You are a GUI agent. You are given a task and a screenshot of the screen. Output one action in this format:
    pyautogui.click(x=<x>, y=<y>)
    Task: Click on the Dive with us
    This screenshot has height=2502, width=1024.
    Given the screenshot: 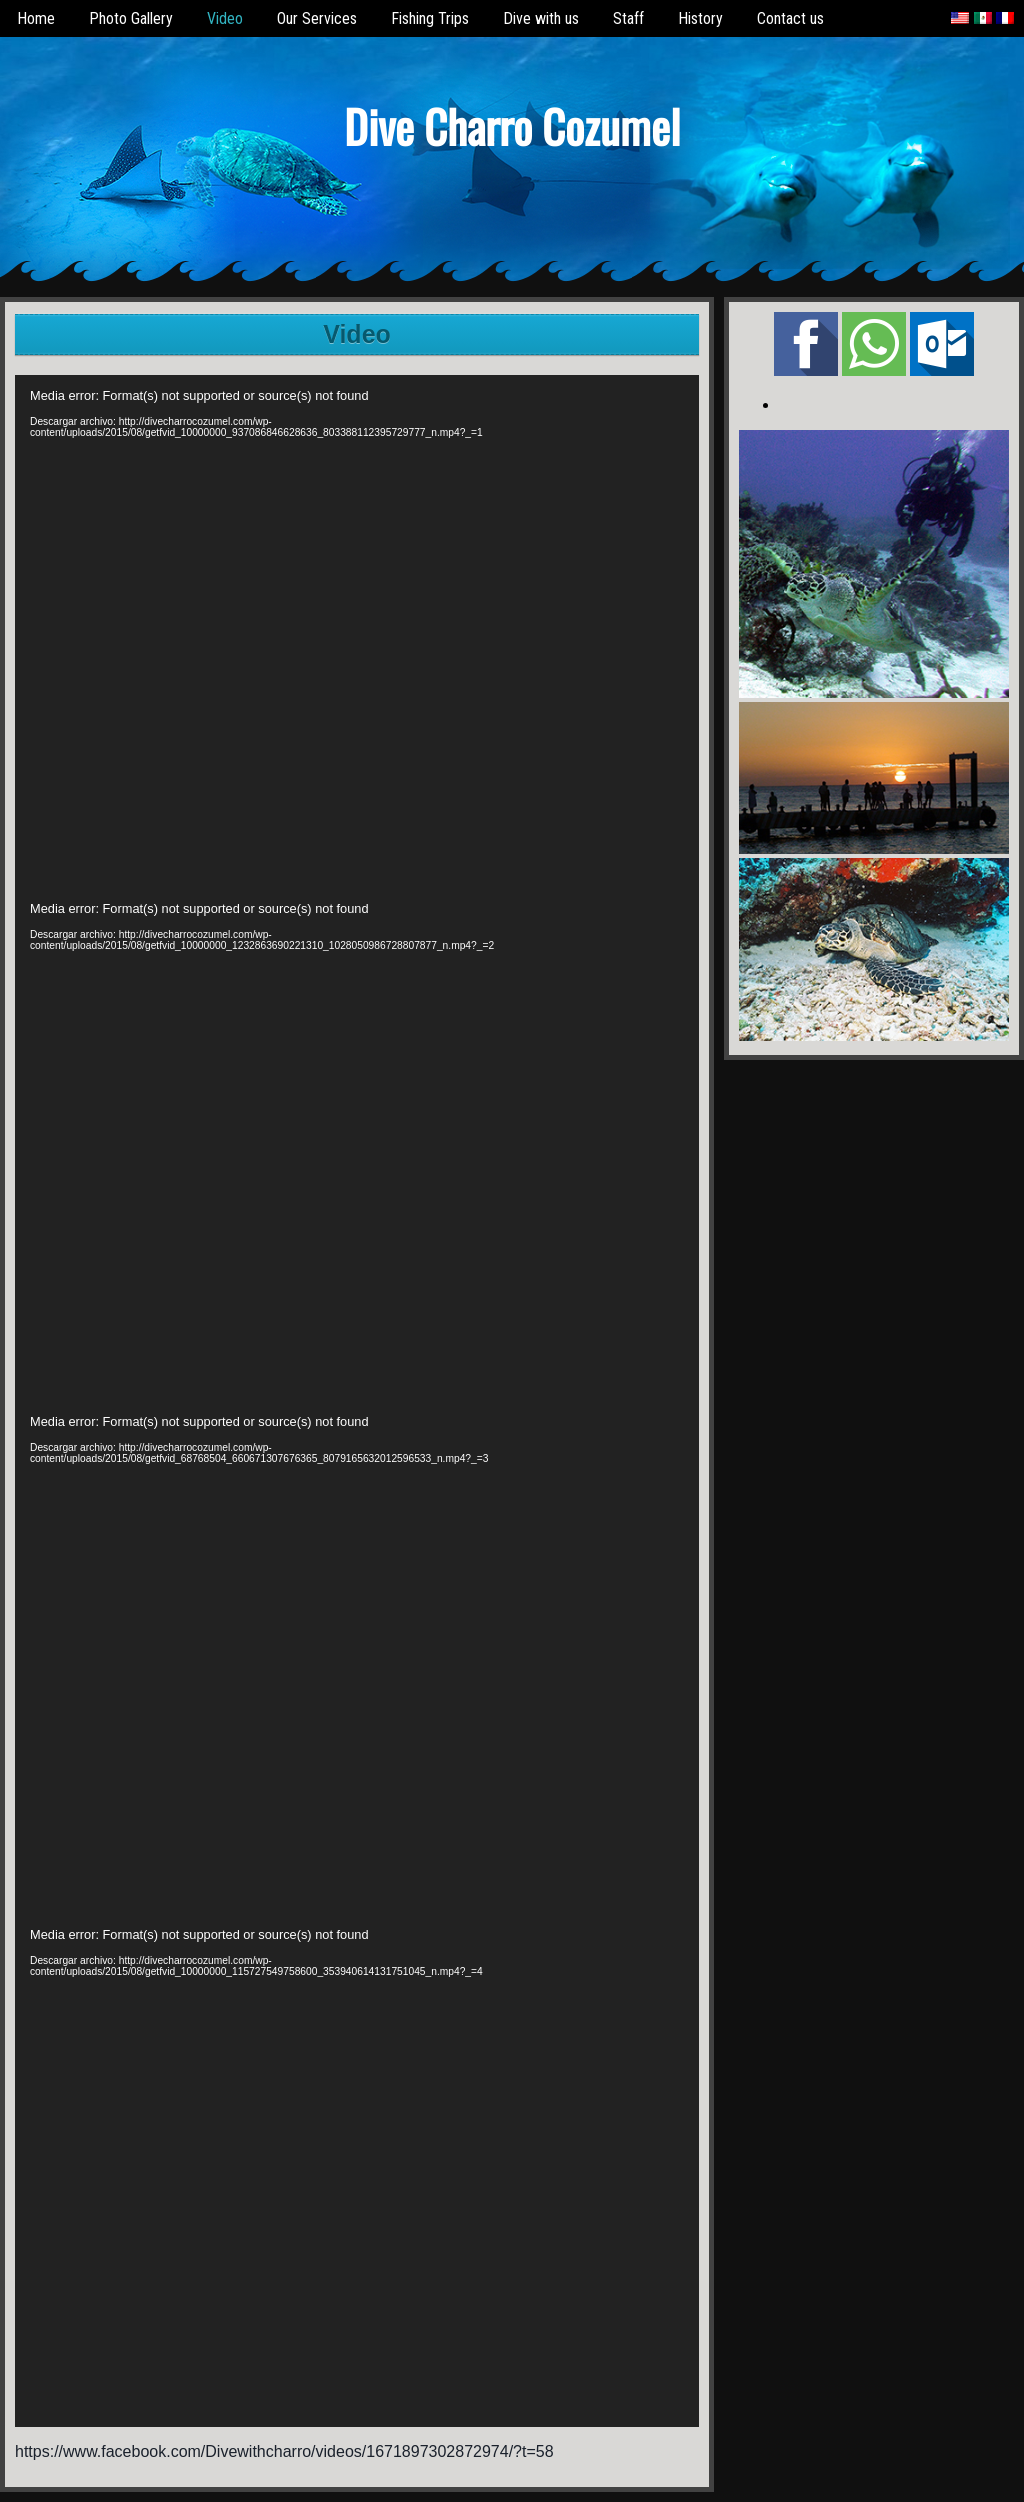 What is the action you would take?
    pyautogui.click(x=541, y=18)
    